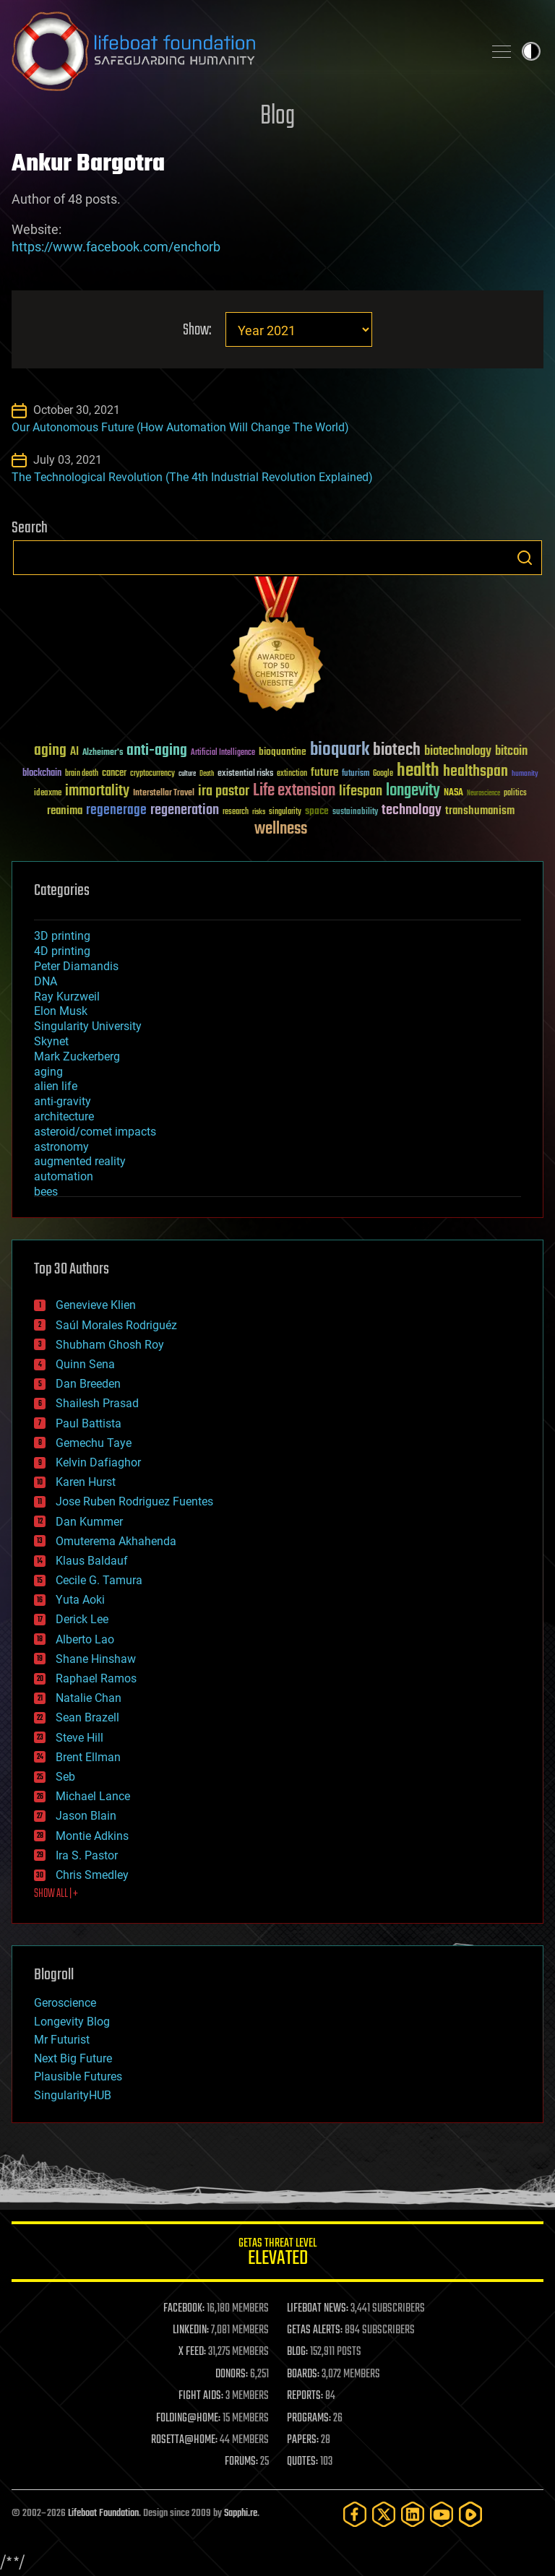 This screenshot has width=555, height=2576. Describe the element at coordinates (280, 829) in the screenshot. I see `wellness [wellness (141 items)]` at that location.